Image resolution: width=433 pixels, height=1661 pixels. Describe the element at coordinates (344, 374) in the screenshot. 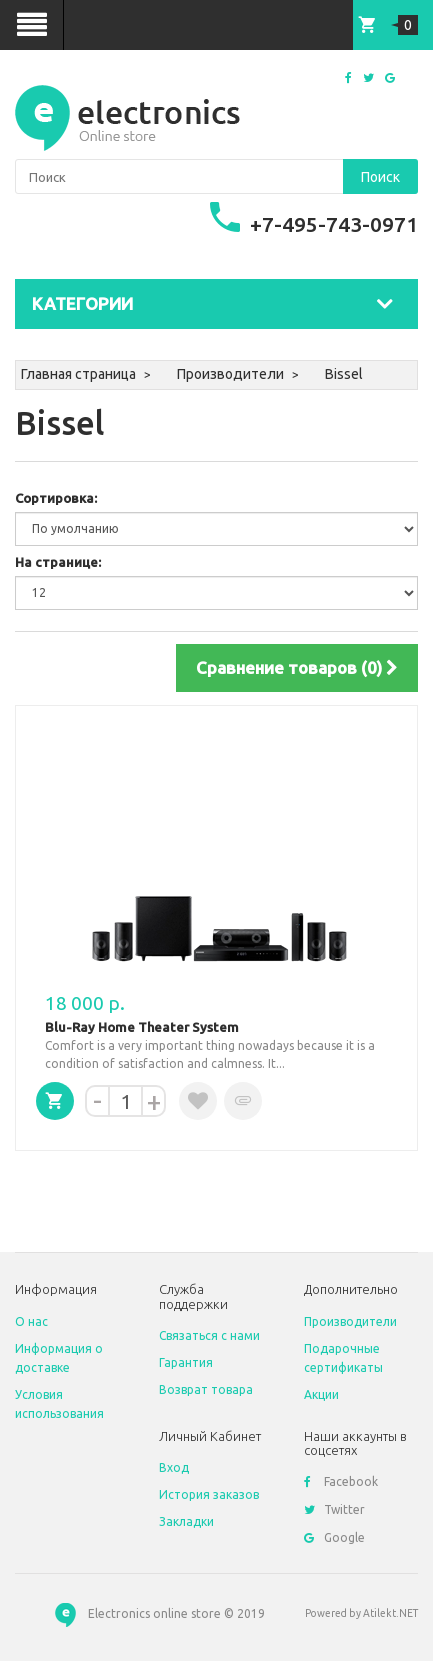

I see `Bissel` at that location.